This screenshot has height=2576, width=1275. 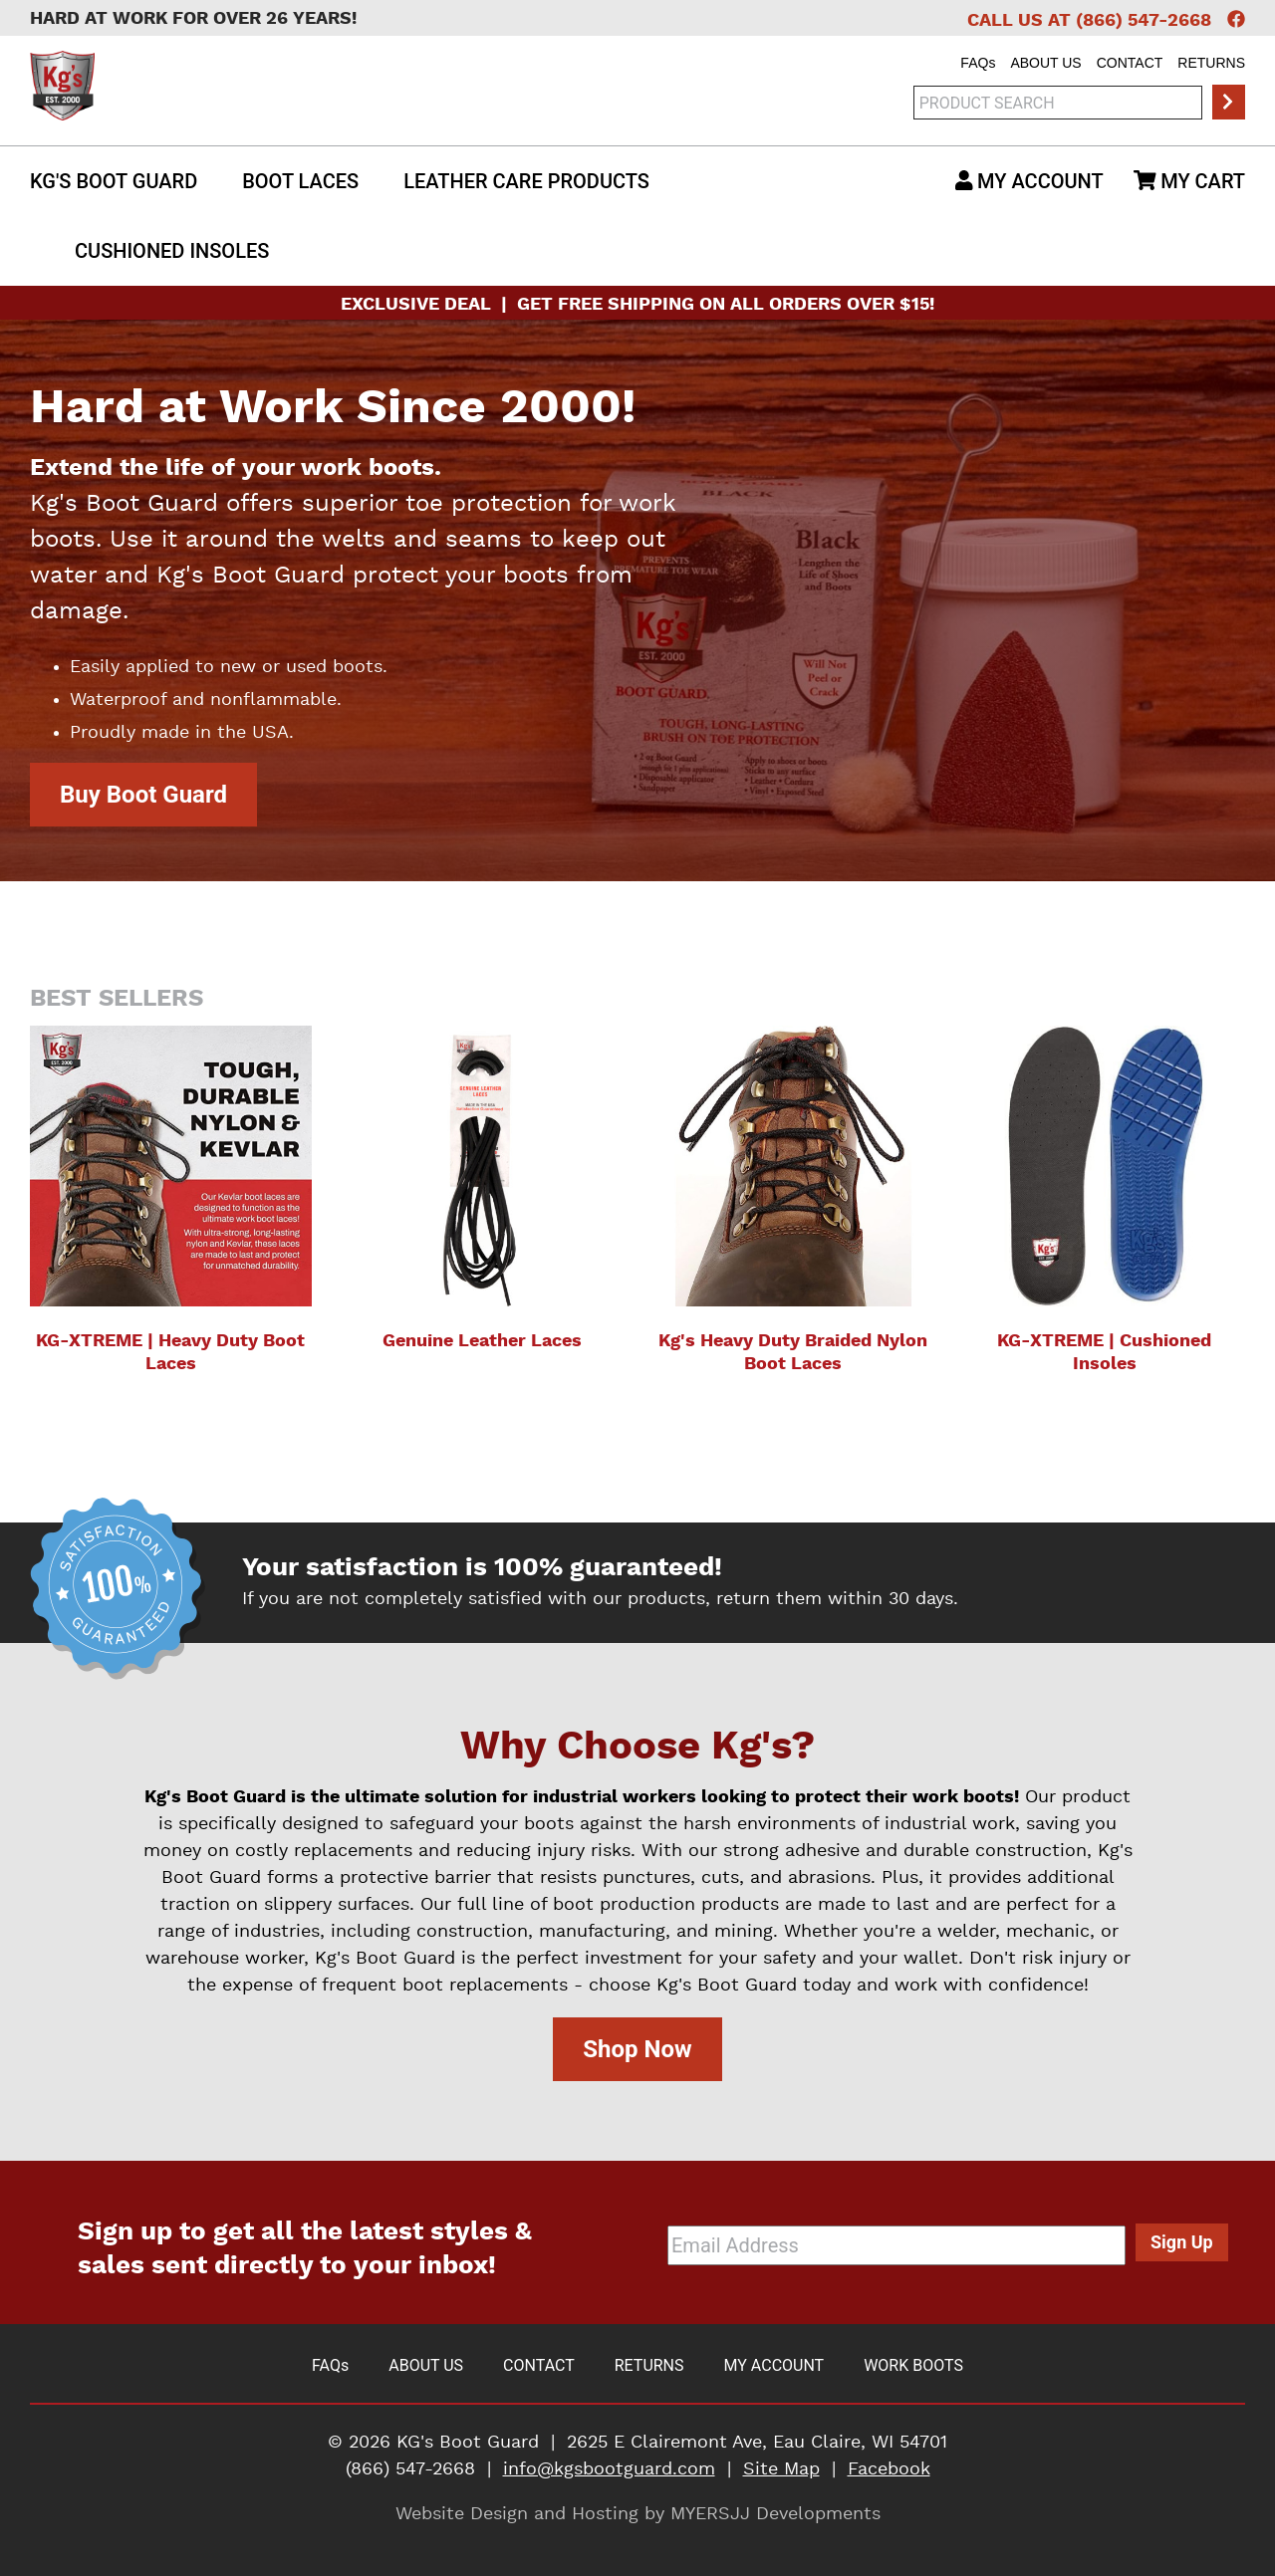 I want to click on Boot Laces, so click(x=300, y=181).